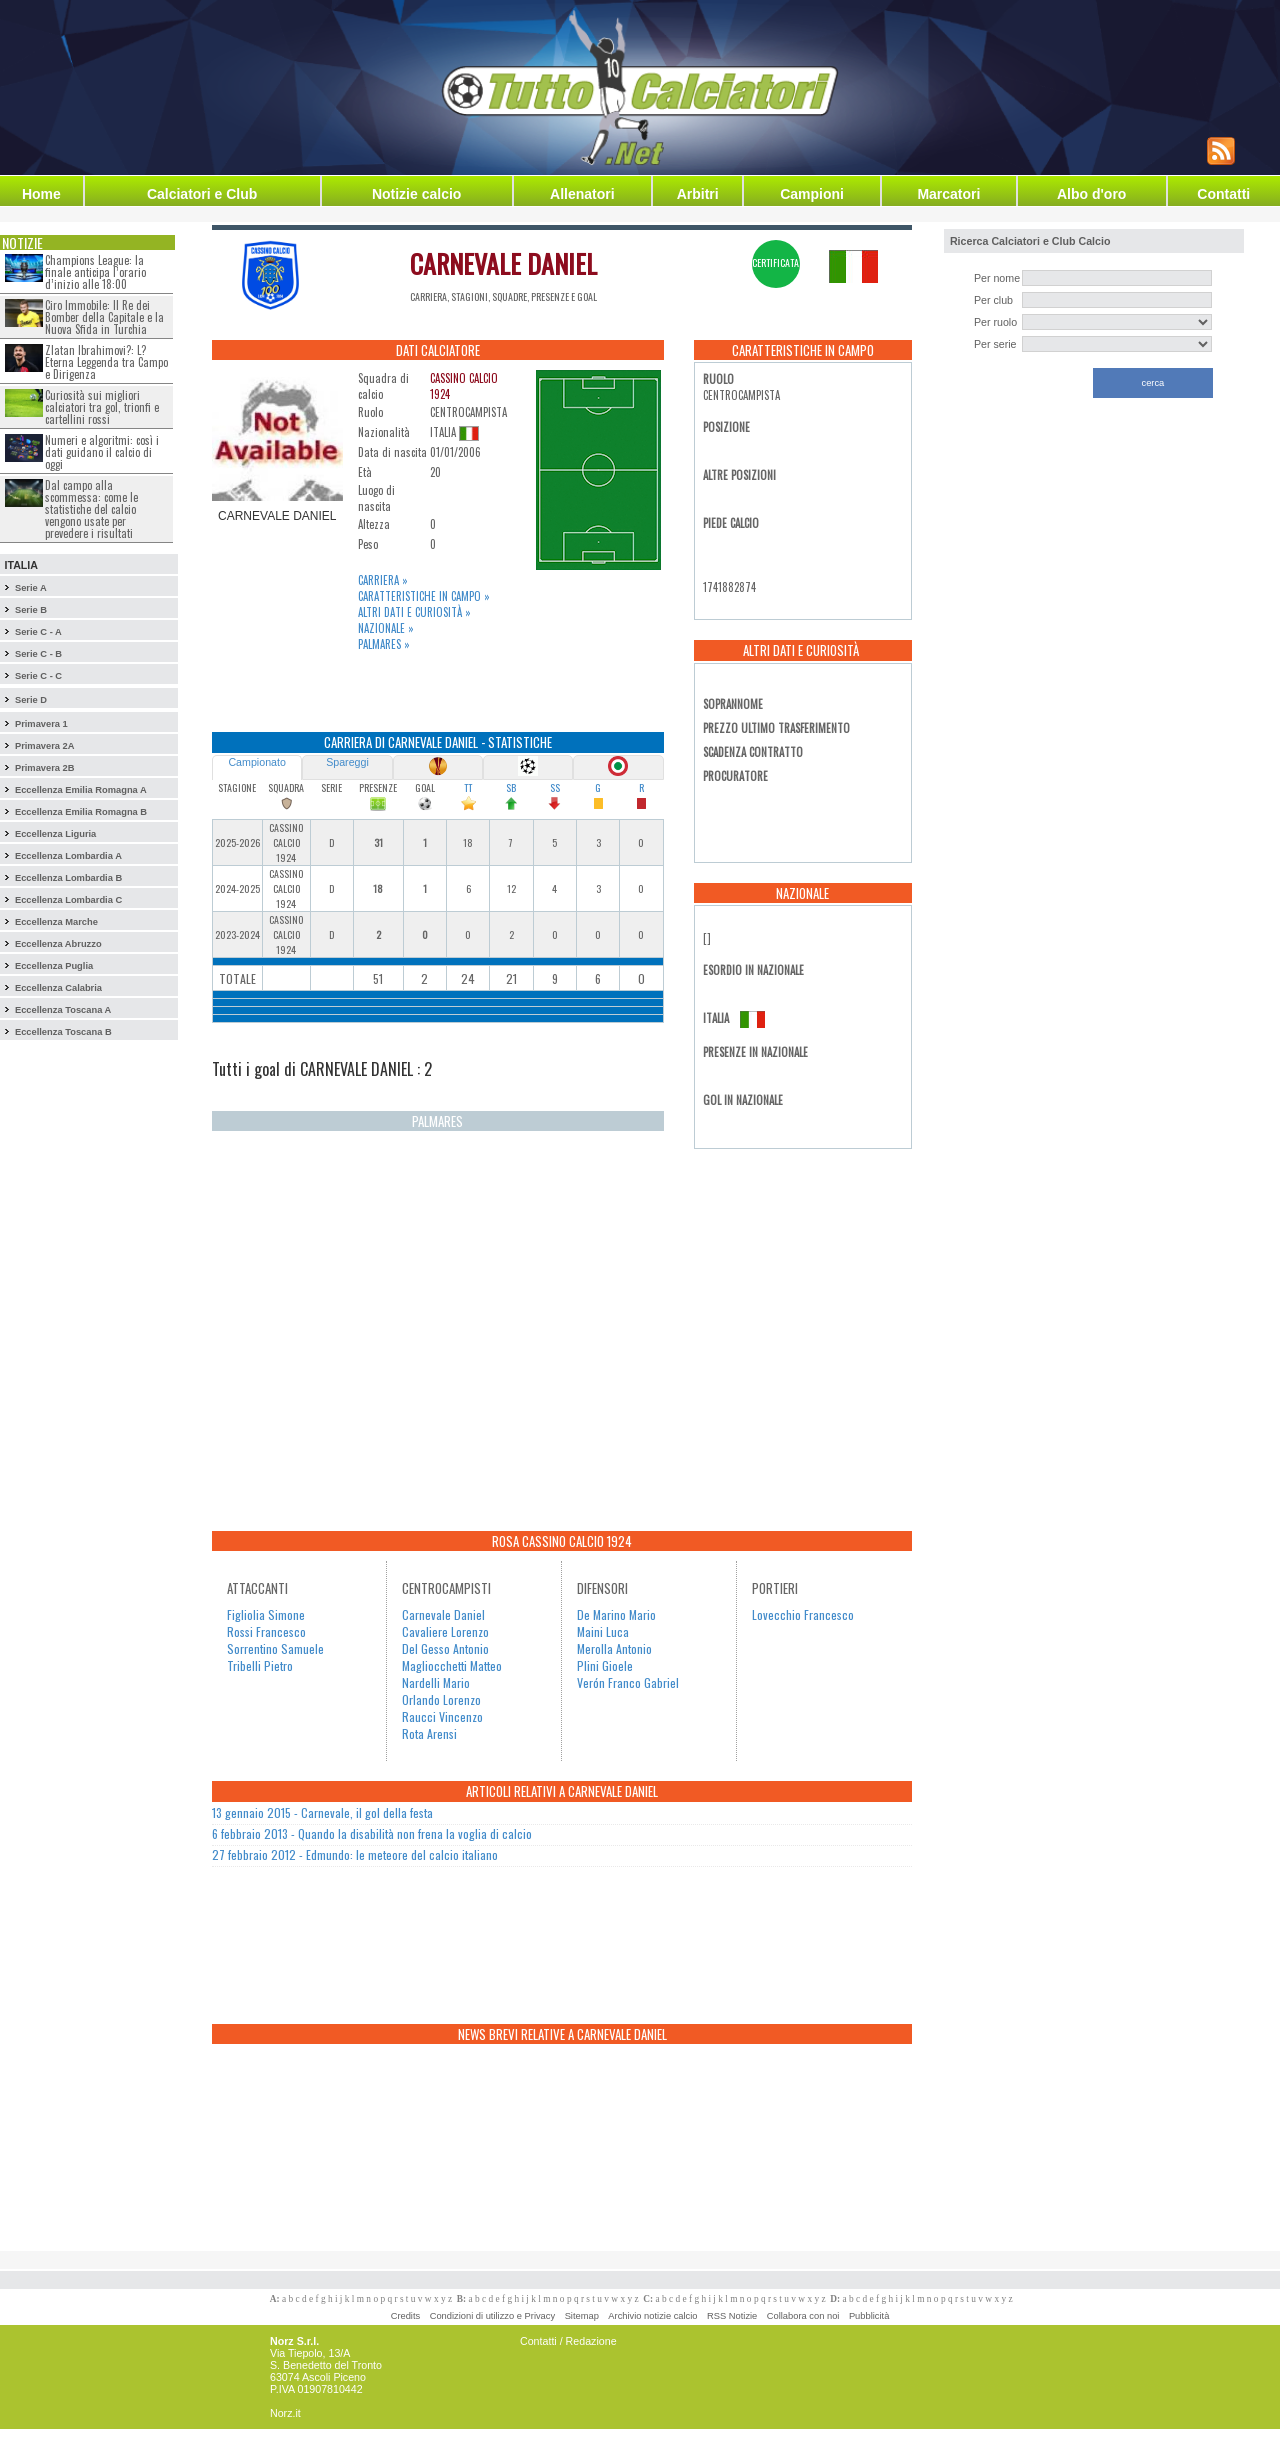  Describe the element at coordinates (803, 2316) in the screenshot. I see `Collabora con noi` at that location.